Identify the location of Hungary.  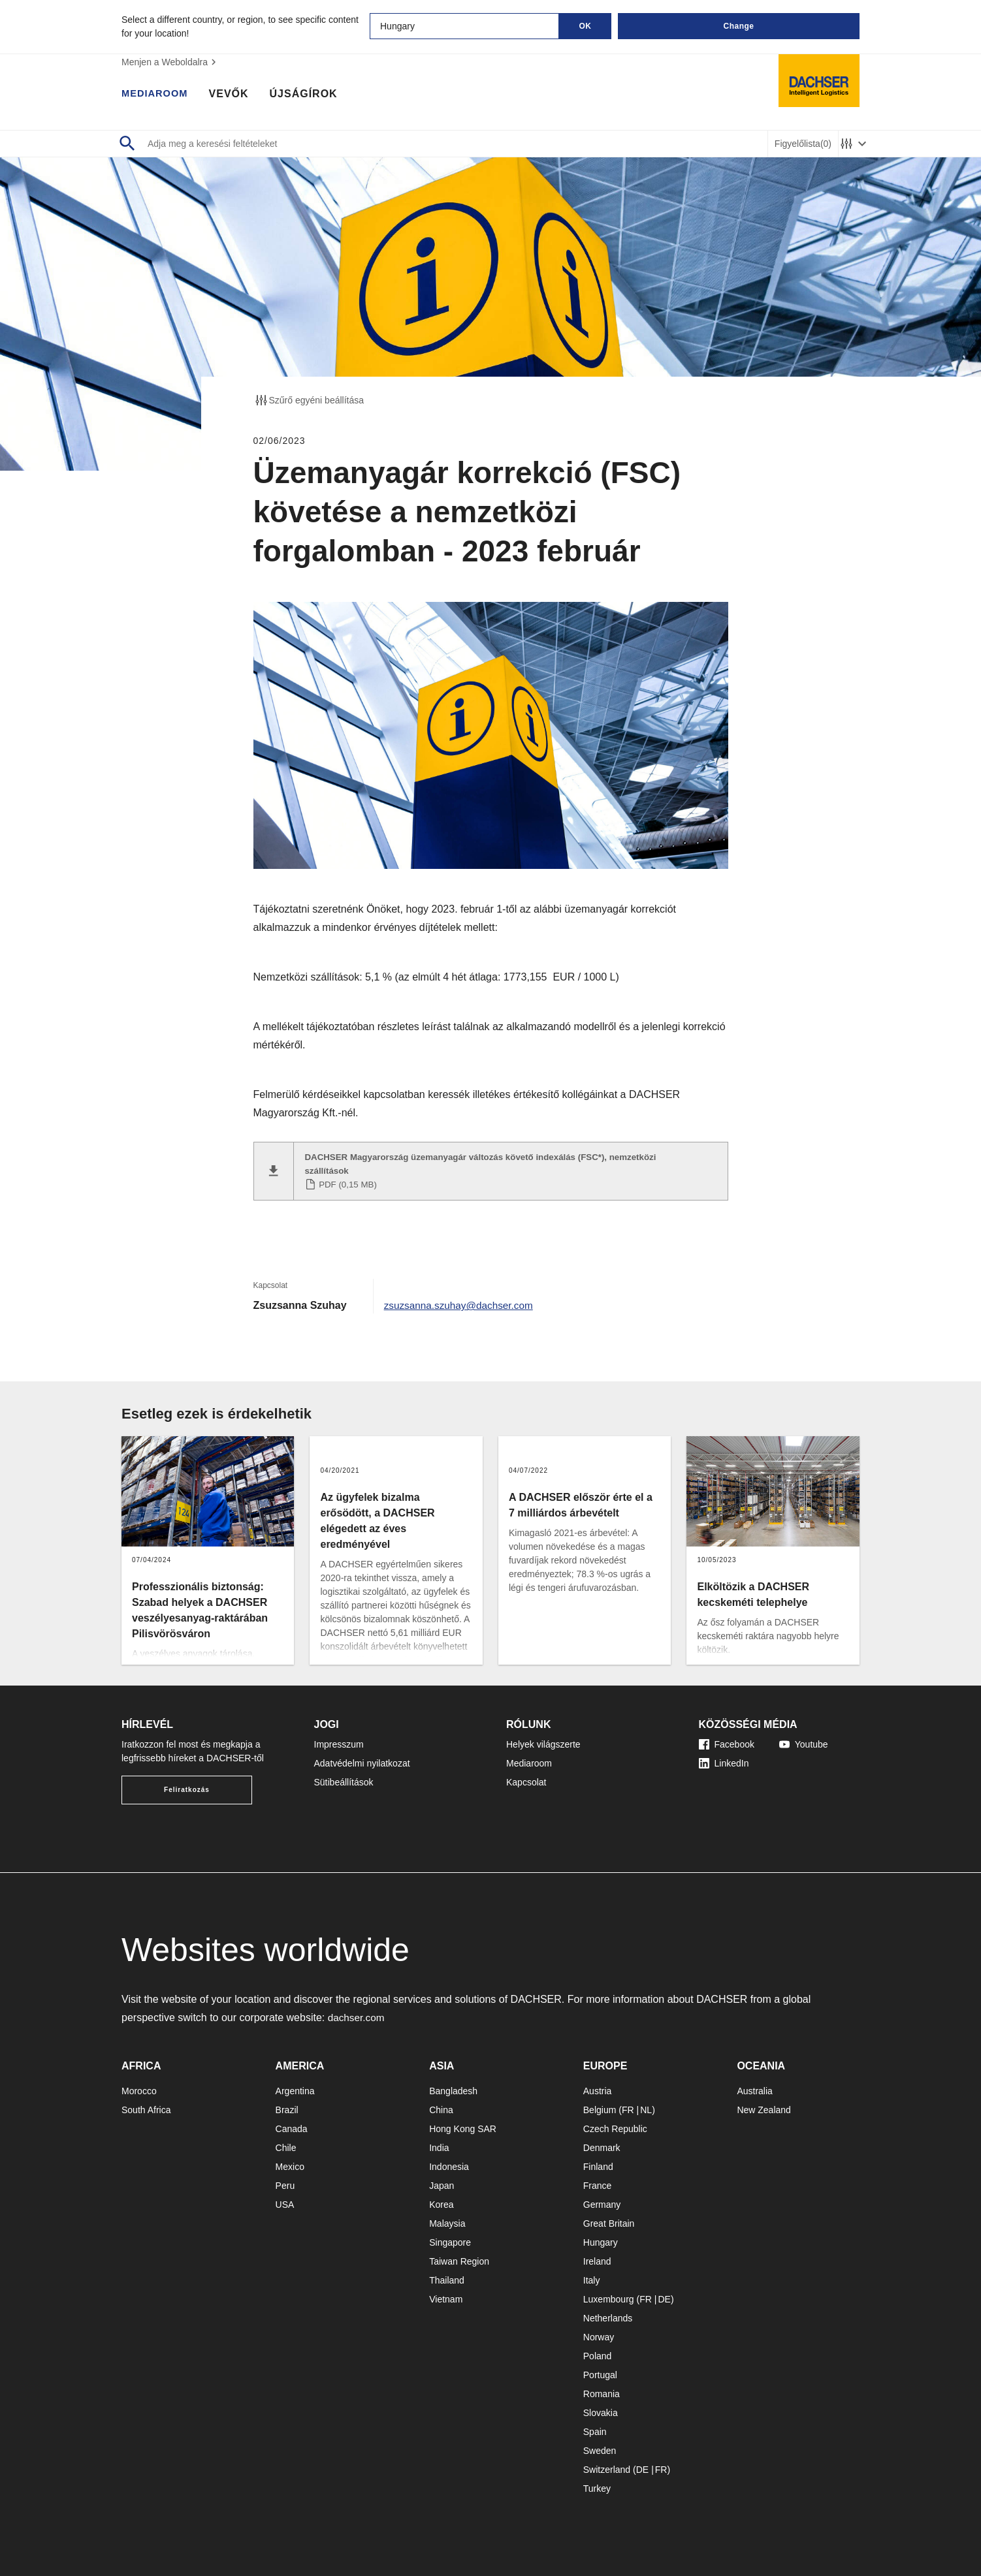
(600, 2239).